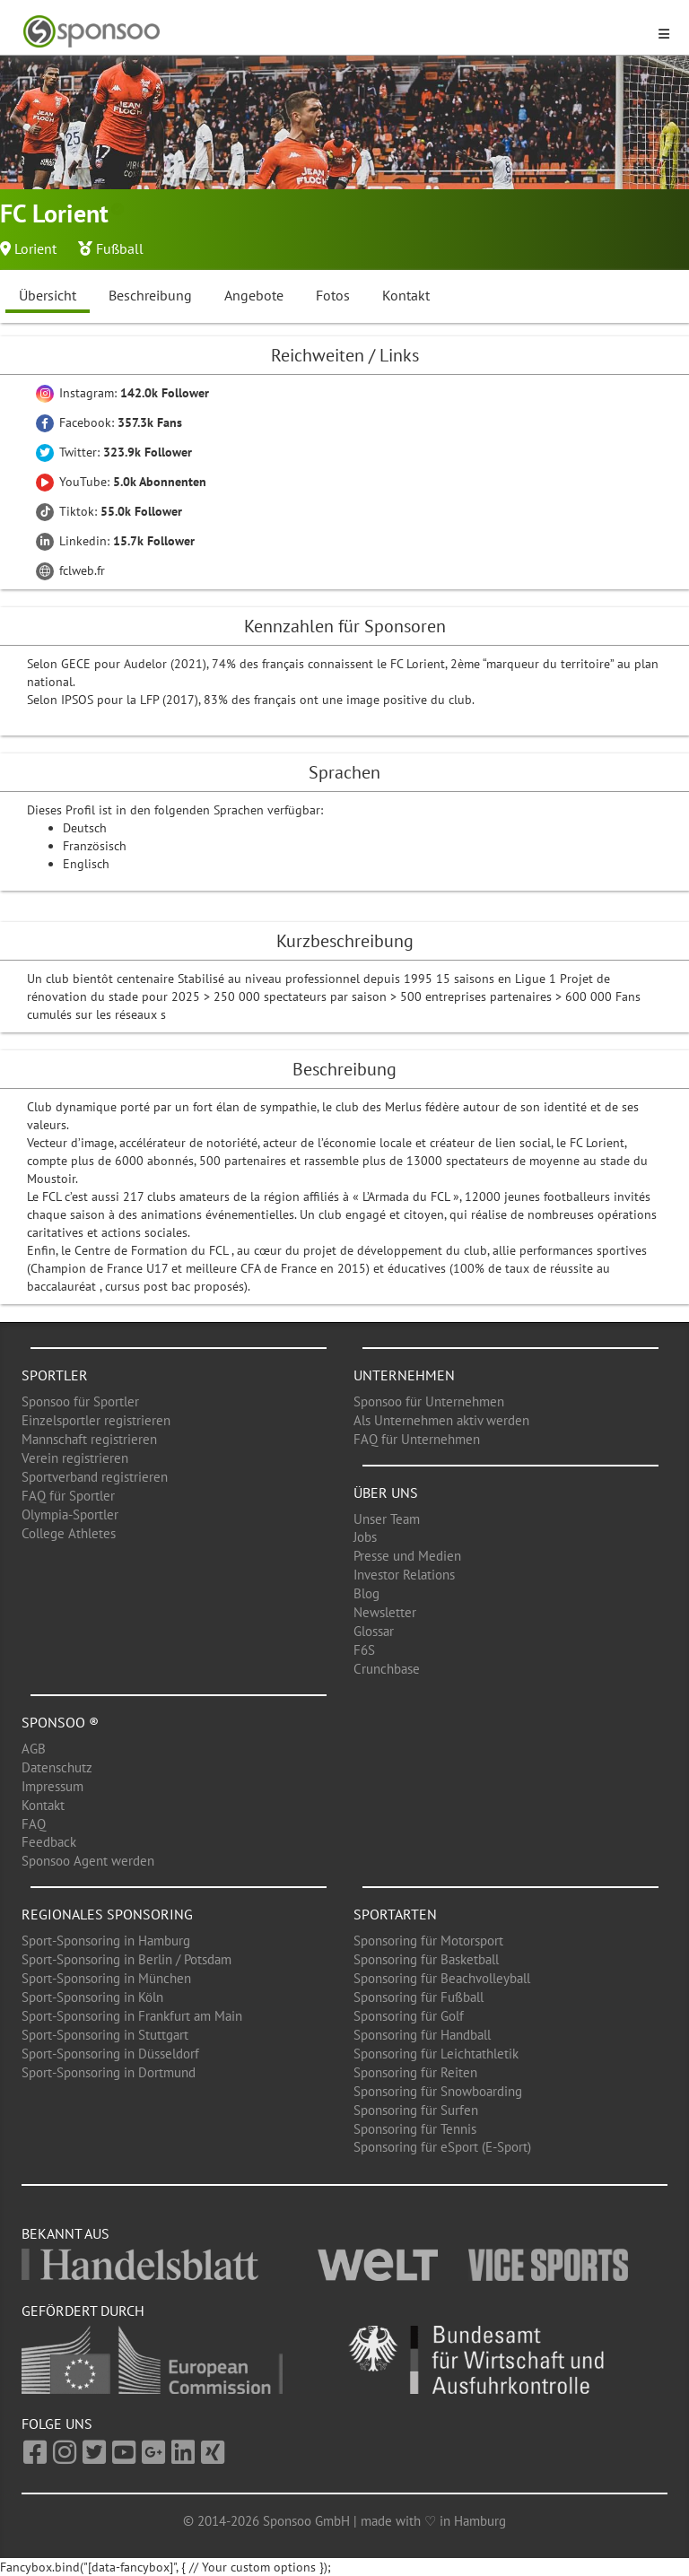 This screenshot has width=689, height=2576. I want to click on Sport-Sponsoring in München, so click(106, 1978).